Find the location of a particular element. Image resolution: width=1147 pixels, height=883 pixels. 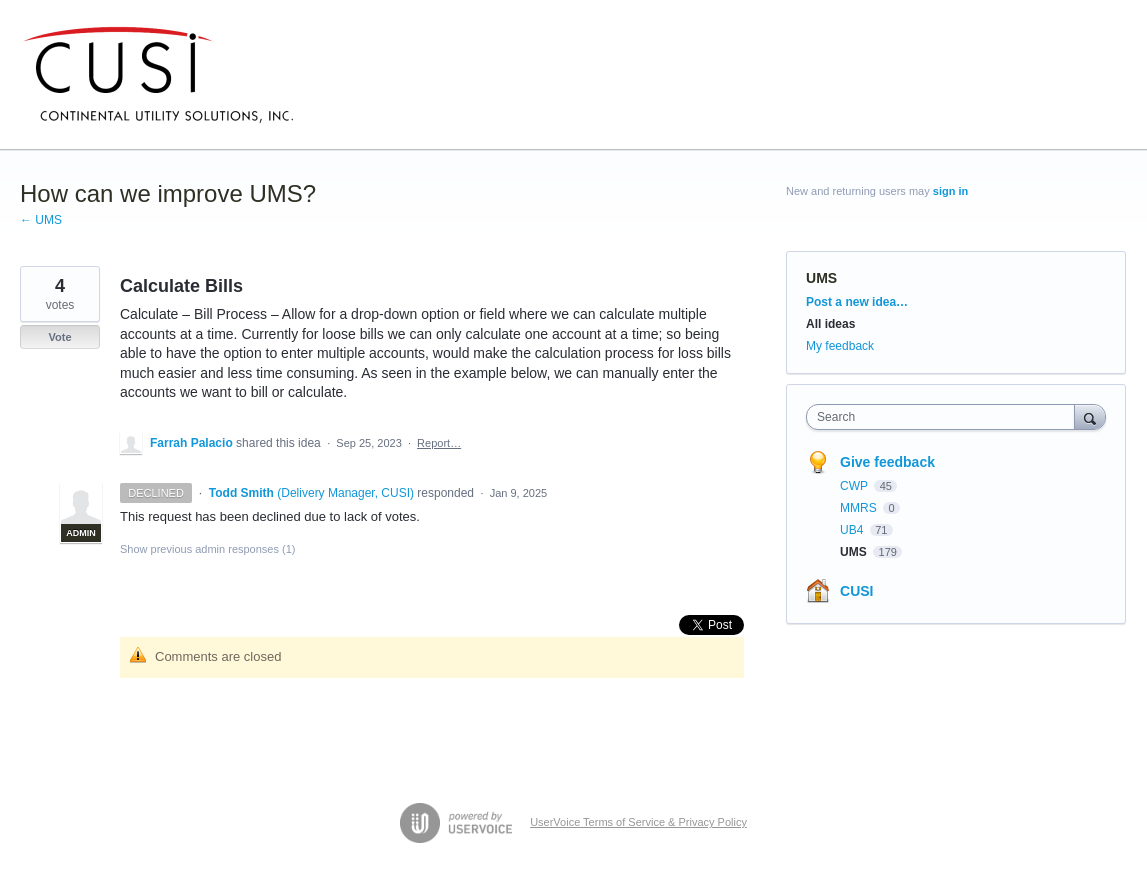

Vote is located at coordinates (59, 337).